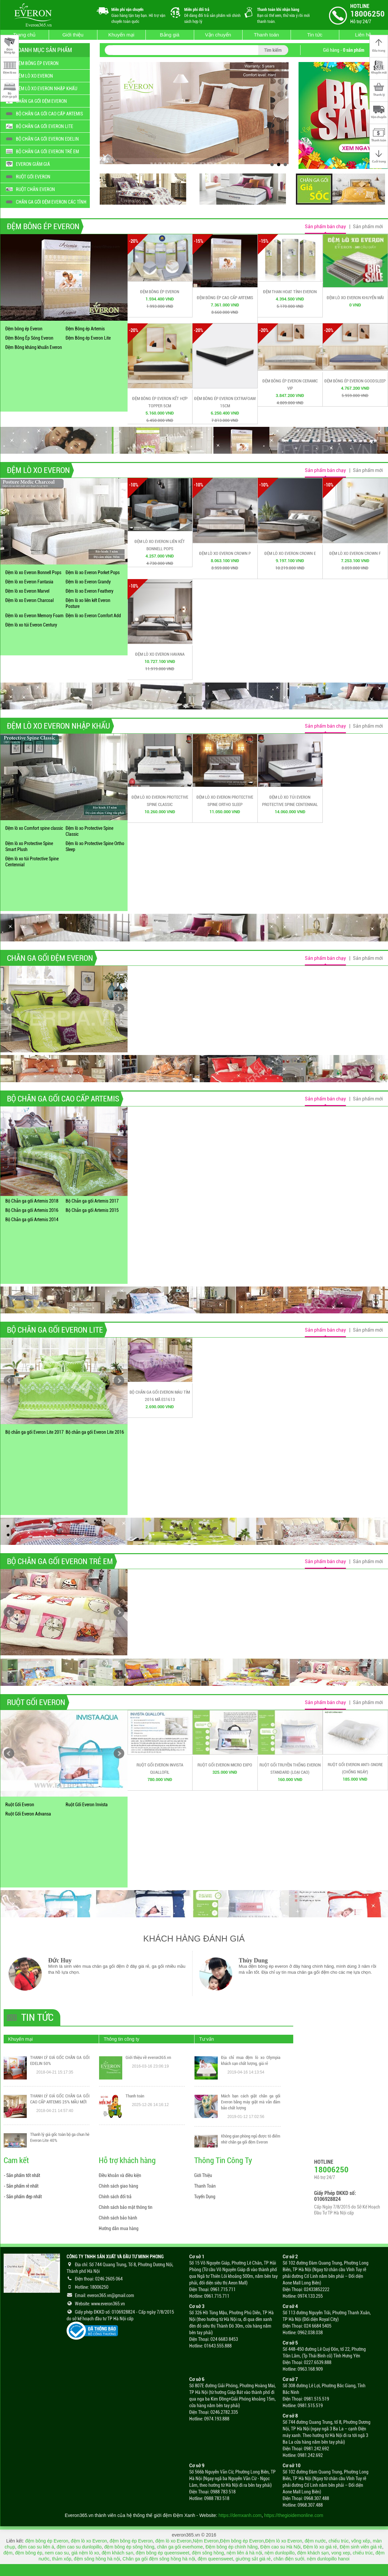 This screenshot has height=2576, width=388. Describe the element at coordinates (340, 2552) in the screenshot. I see `vong xep` at that location.